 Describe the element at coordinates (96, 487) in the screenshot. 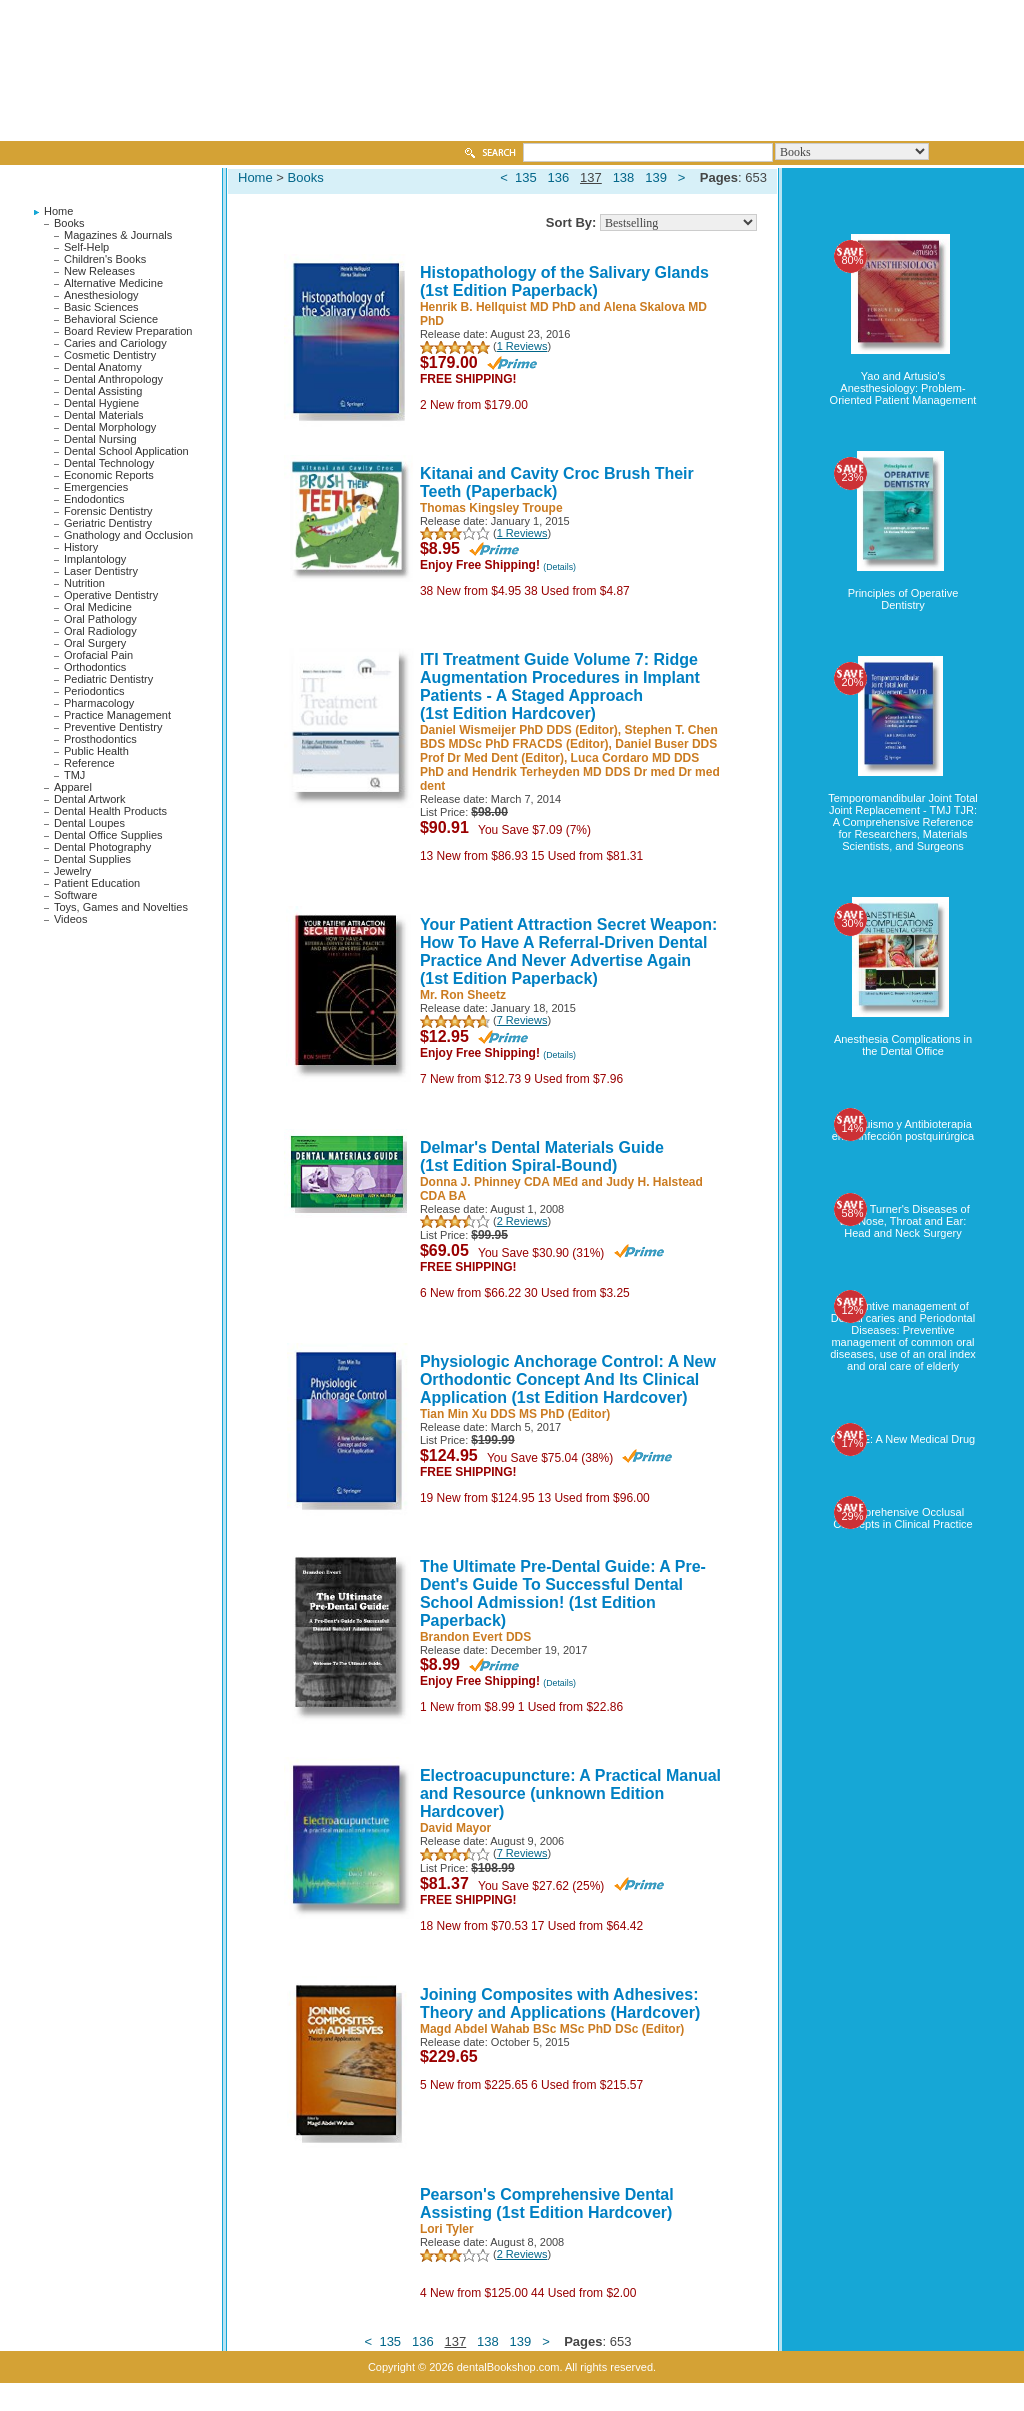

I see `Emergencies` at that location.